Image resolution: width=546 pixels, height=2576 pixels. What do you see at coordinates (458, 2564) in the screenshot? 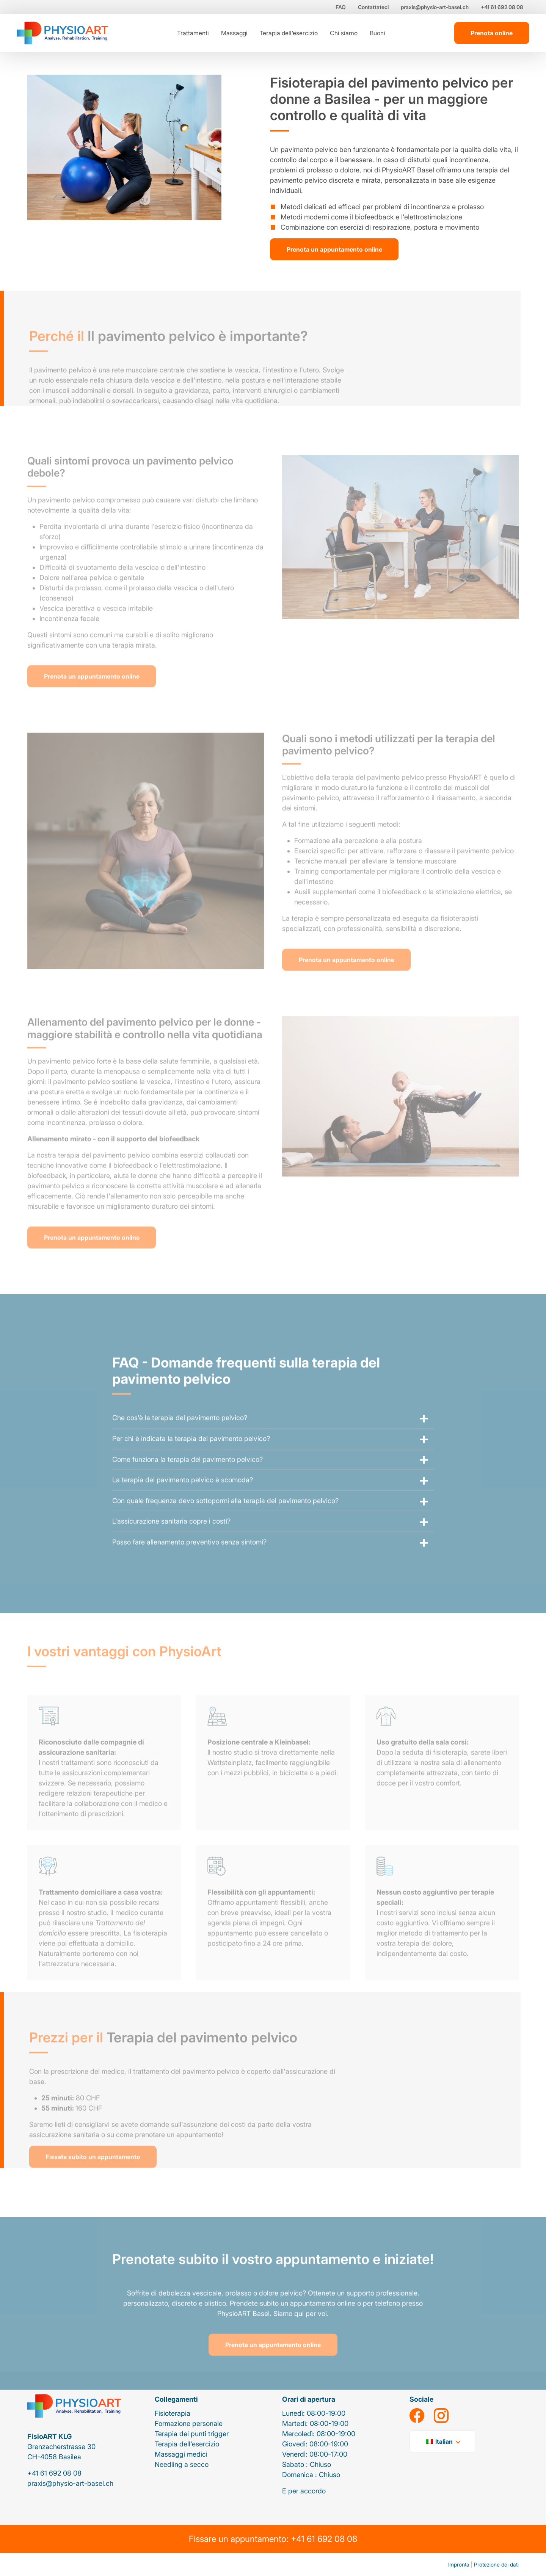
I see `Impronta` at bounding box center [458, 2564].